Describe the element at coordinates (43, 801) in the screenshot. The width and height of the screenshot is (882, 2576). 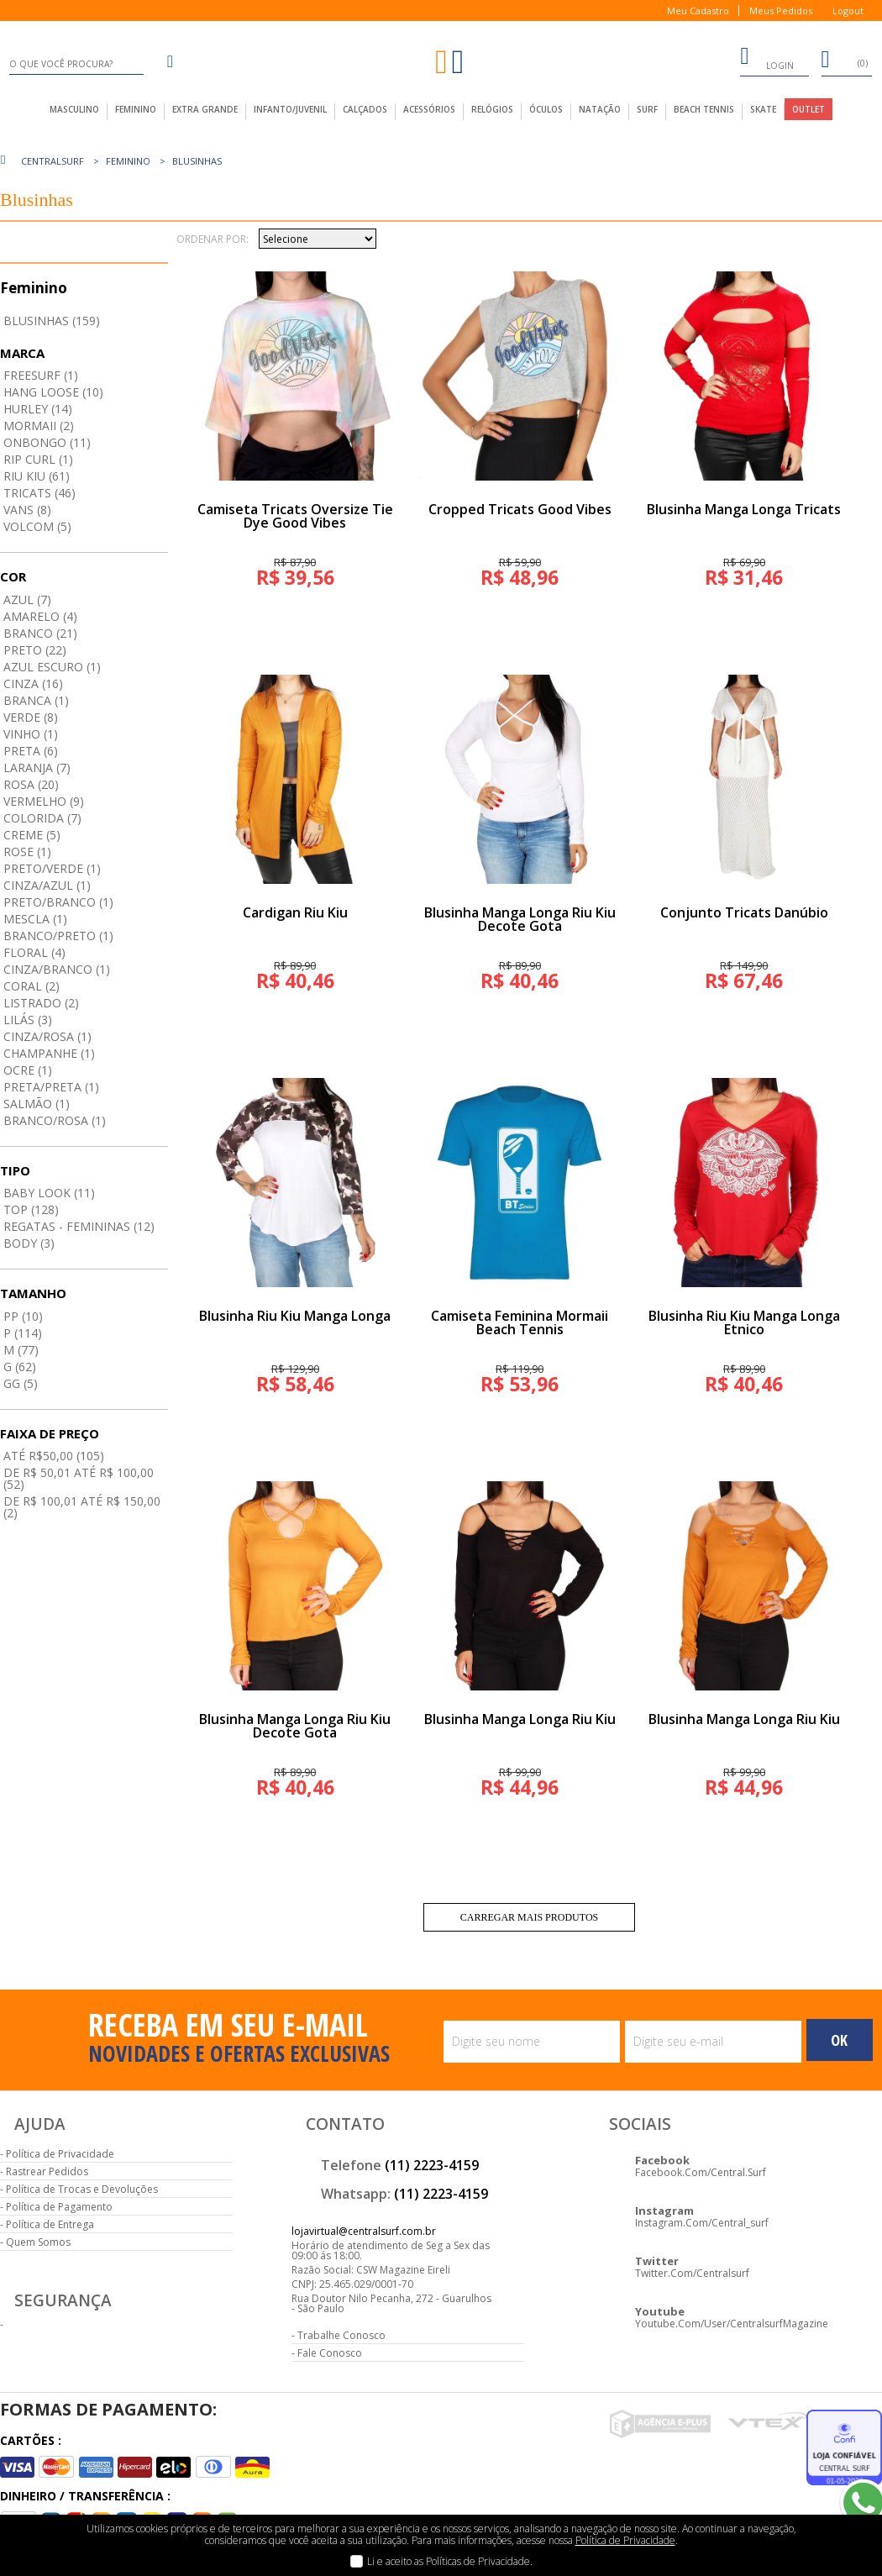
I see `Vermelho (9)` at that location.